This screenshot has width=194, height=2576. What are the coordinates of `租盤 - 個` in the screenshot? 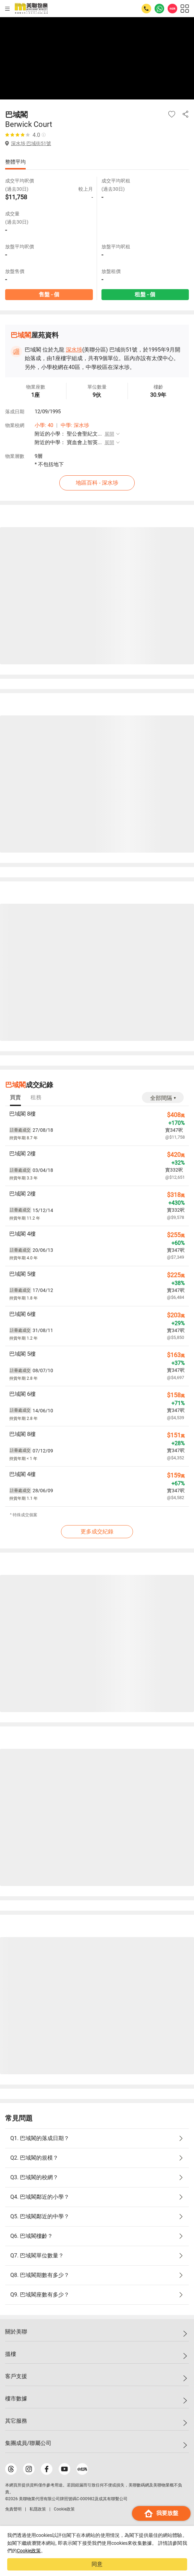 It's located at (145, 294).